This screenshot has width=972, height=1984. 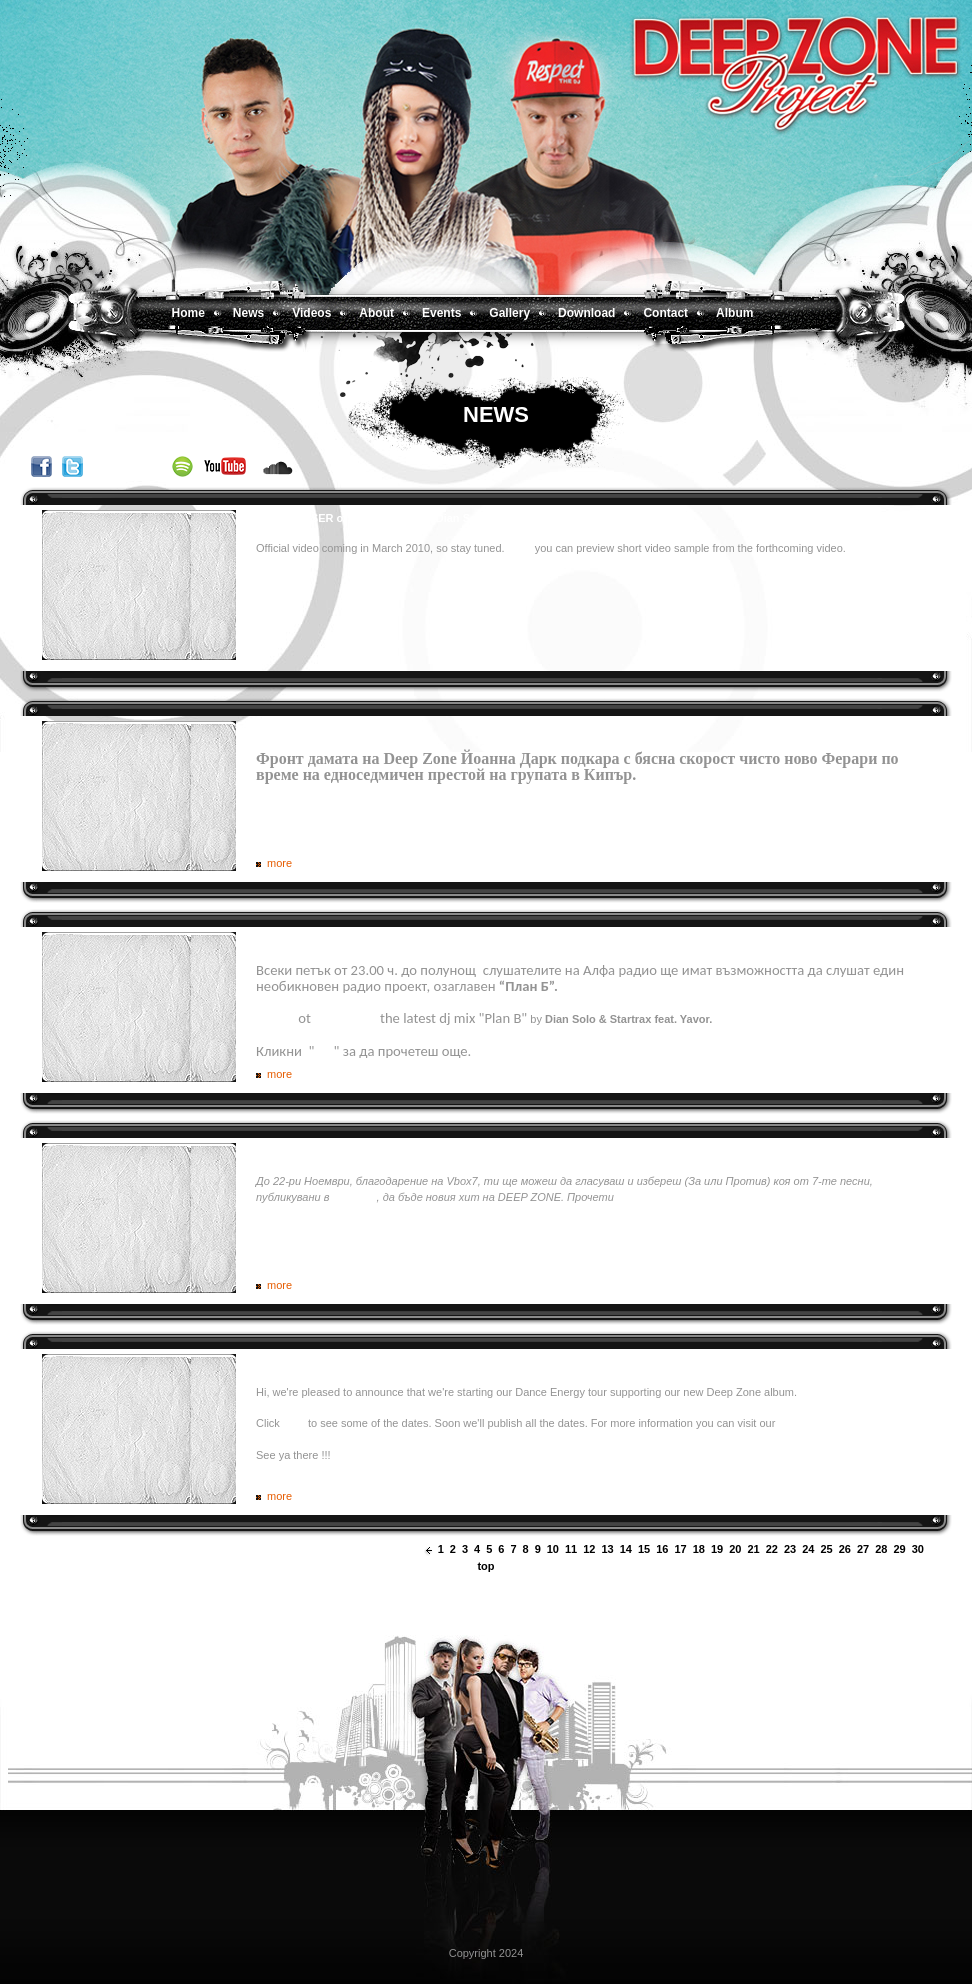 What do you see at coordinates (754, 1549) in the screenshot?
I see `21` at bounding box center [754, 1549].